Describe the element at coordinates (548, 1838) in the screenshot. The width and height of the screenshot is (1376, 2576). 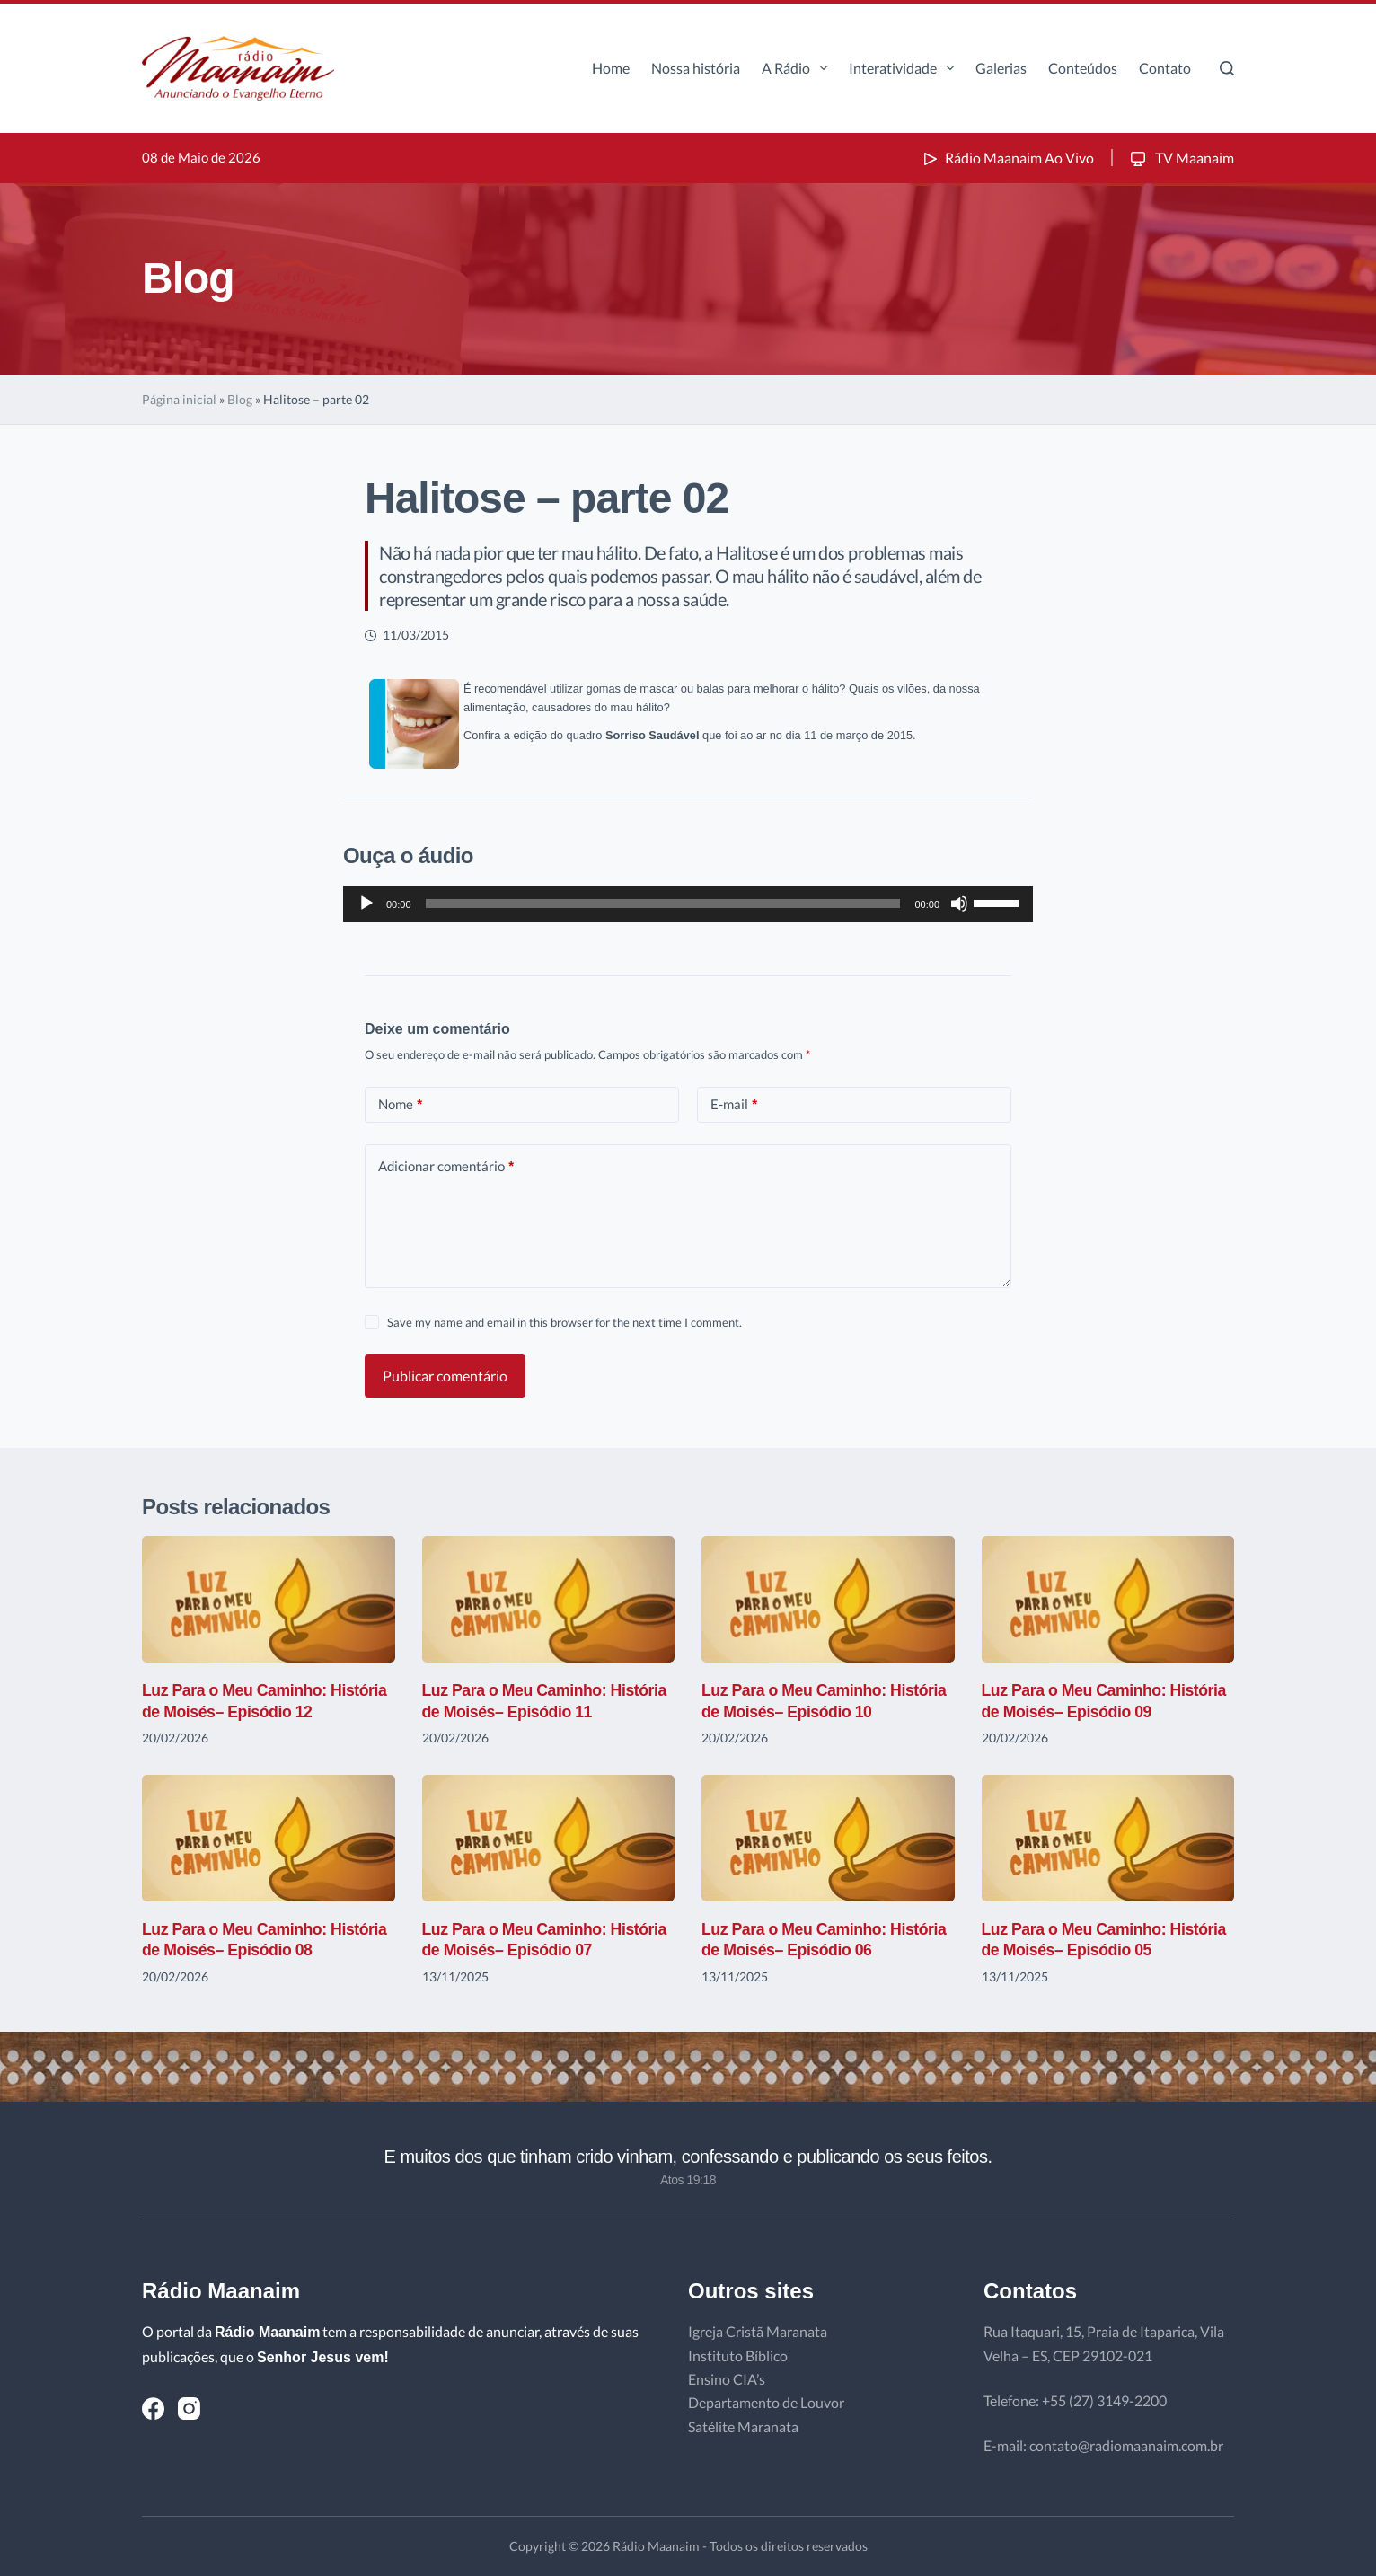
I see `[Luz Para o Meu Caminho: História de Moisés– Episódio 07]` at that location.